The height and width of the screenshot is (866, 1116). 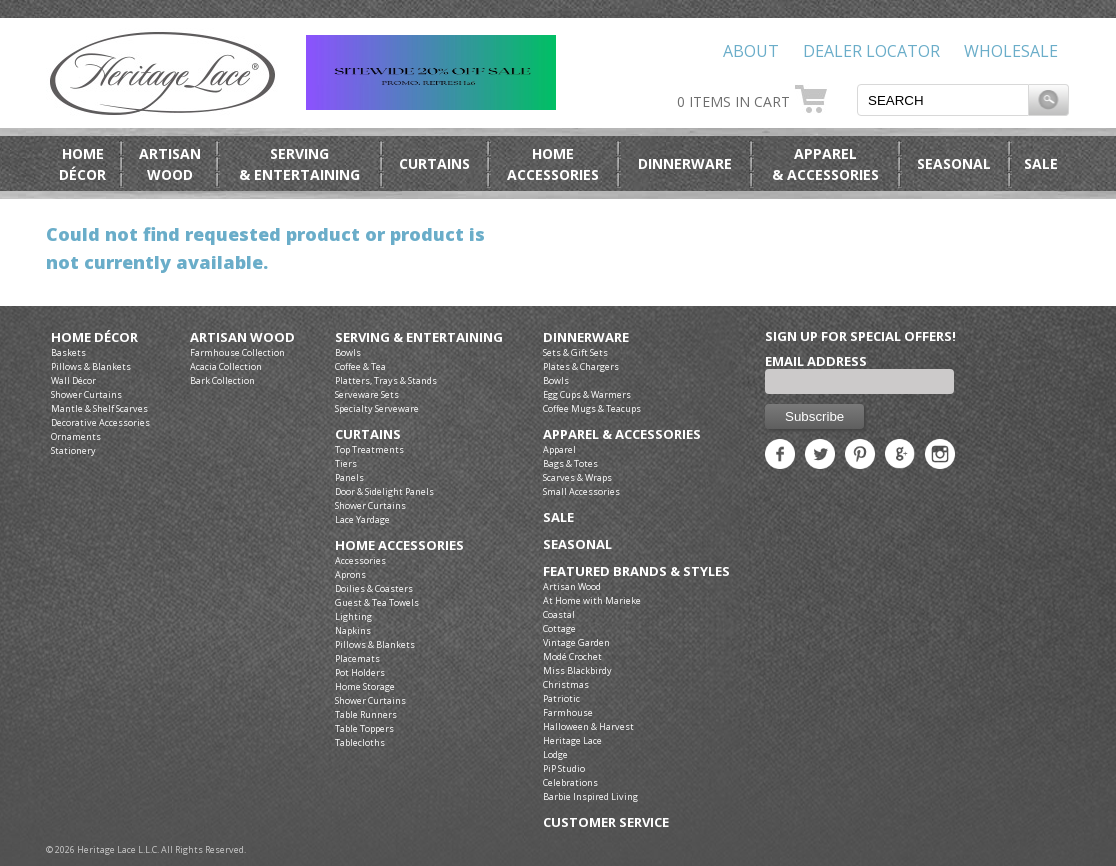 I want to click on Cottage, so click(x=559, y=628).